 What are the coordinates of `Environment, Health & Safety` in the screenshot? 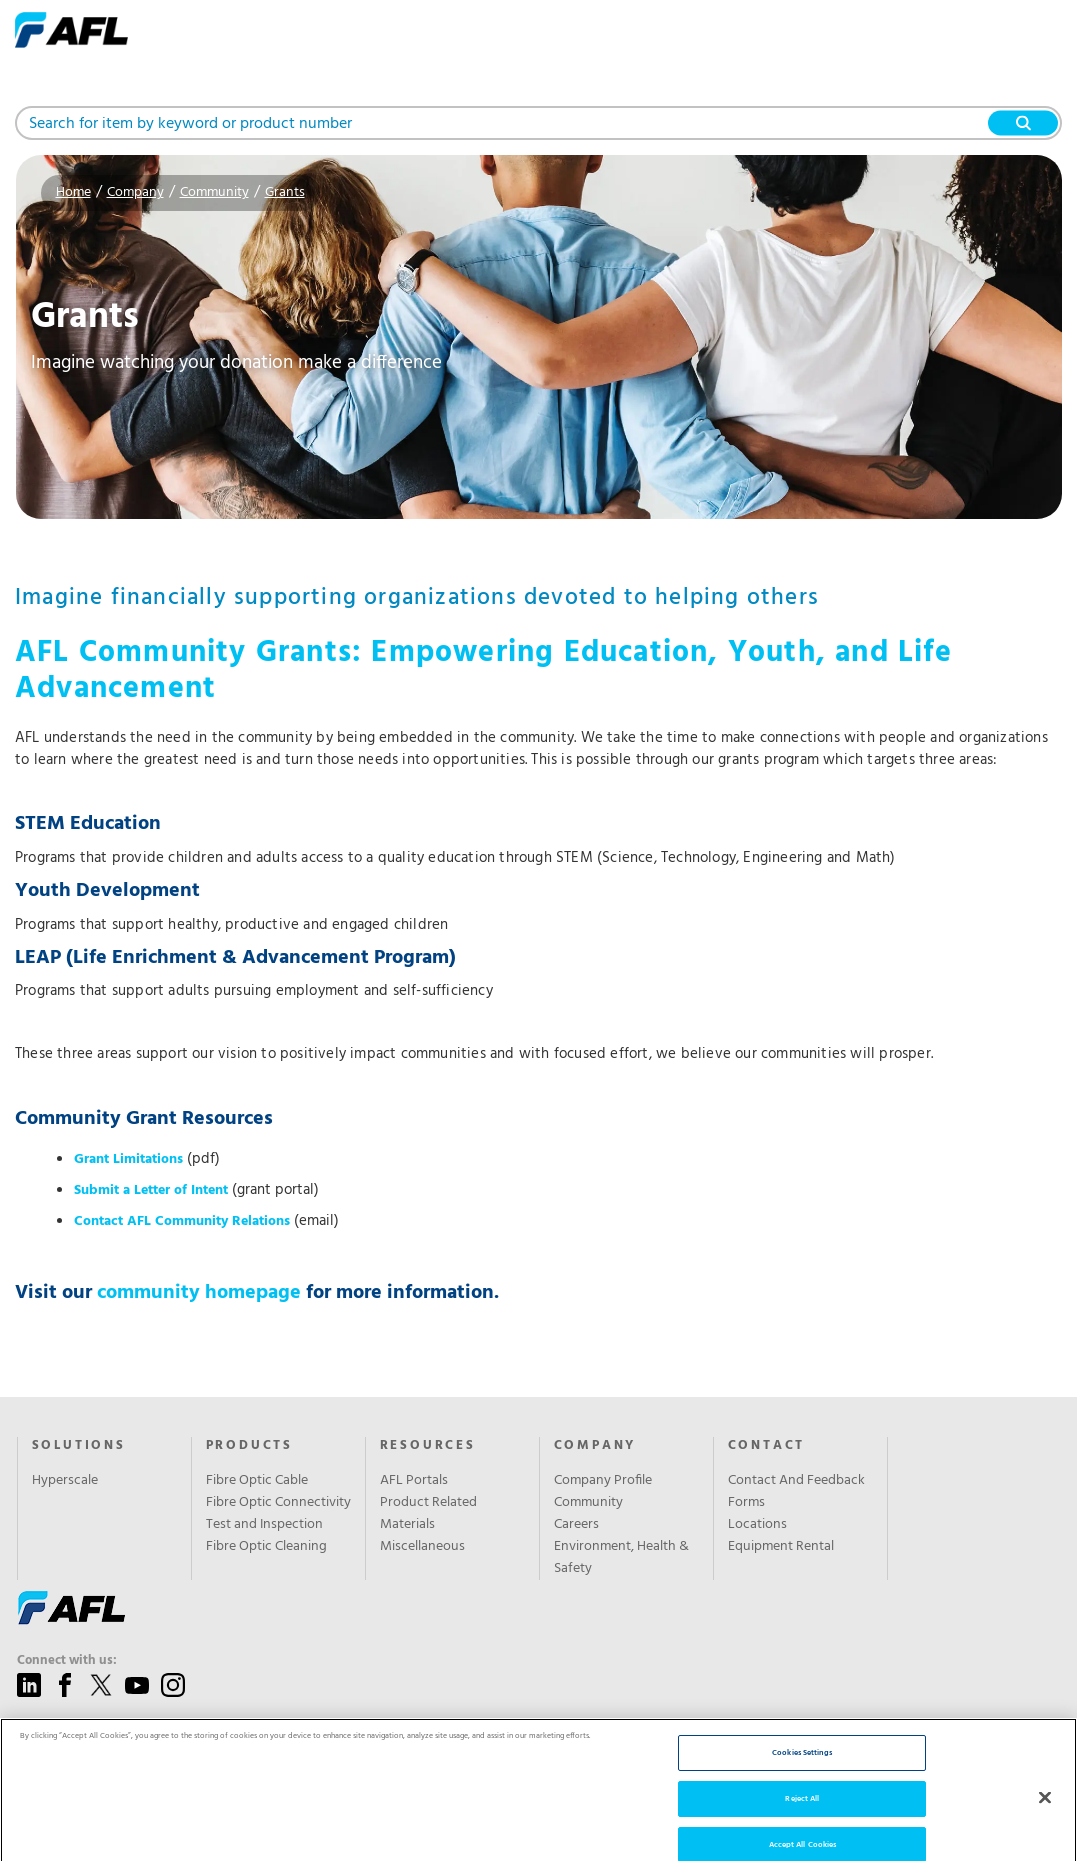 It's located at (621, 1558).